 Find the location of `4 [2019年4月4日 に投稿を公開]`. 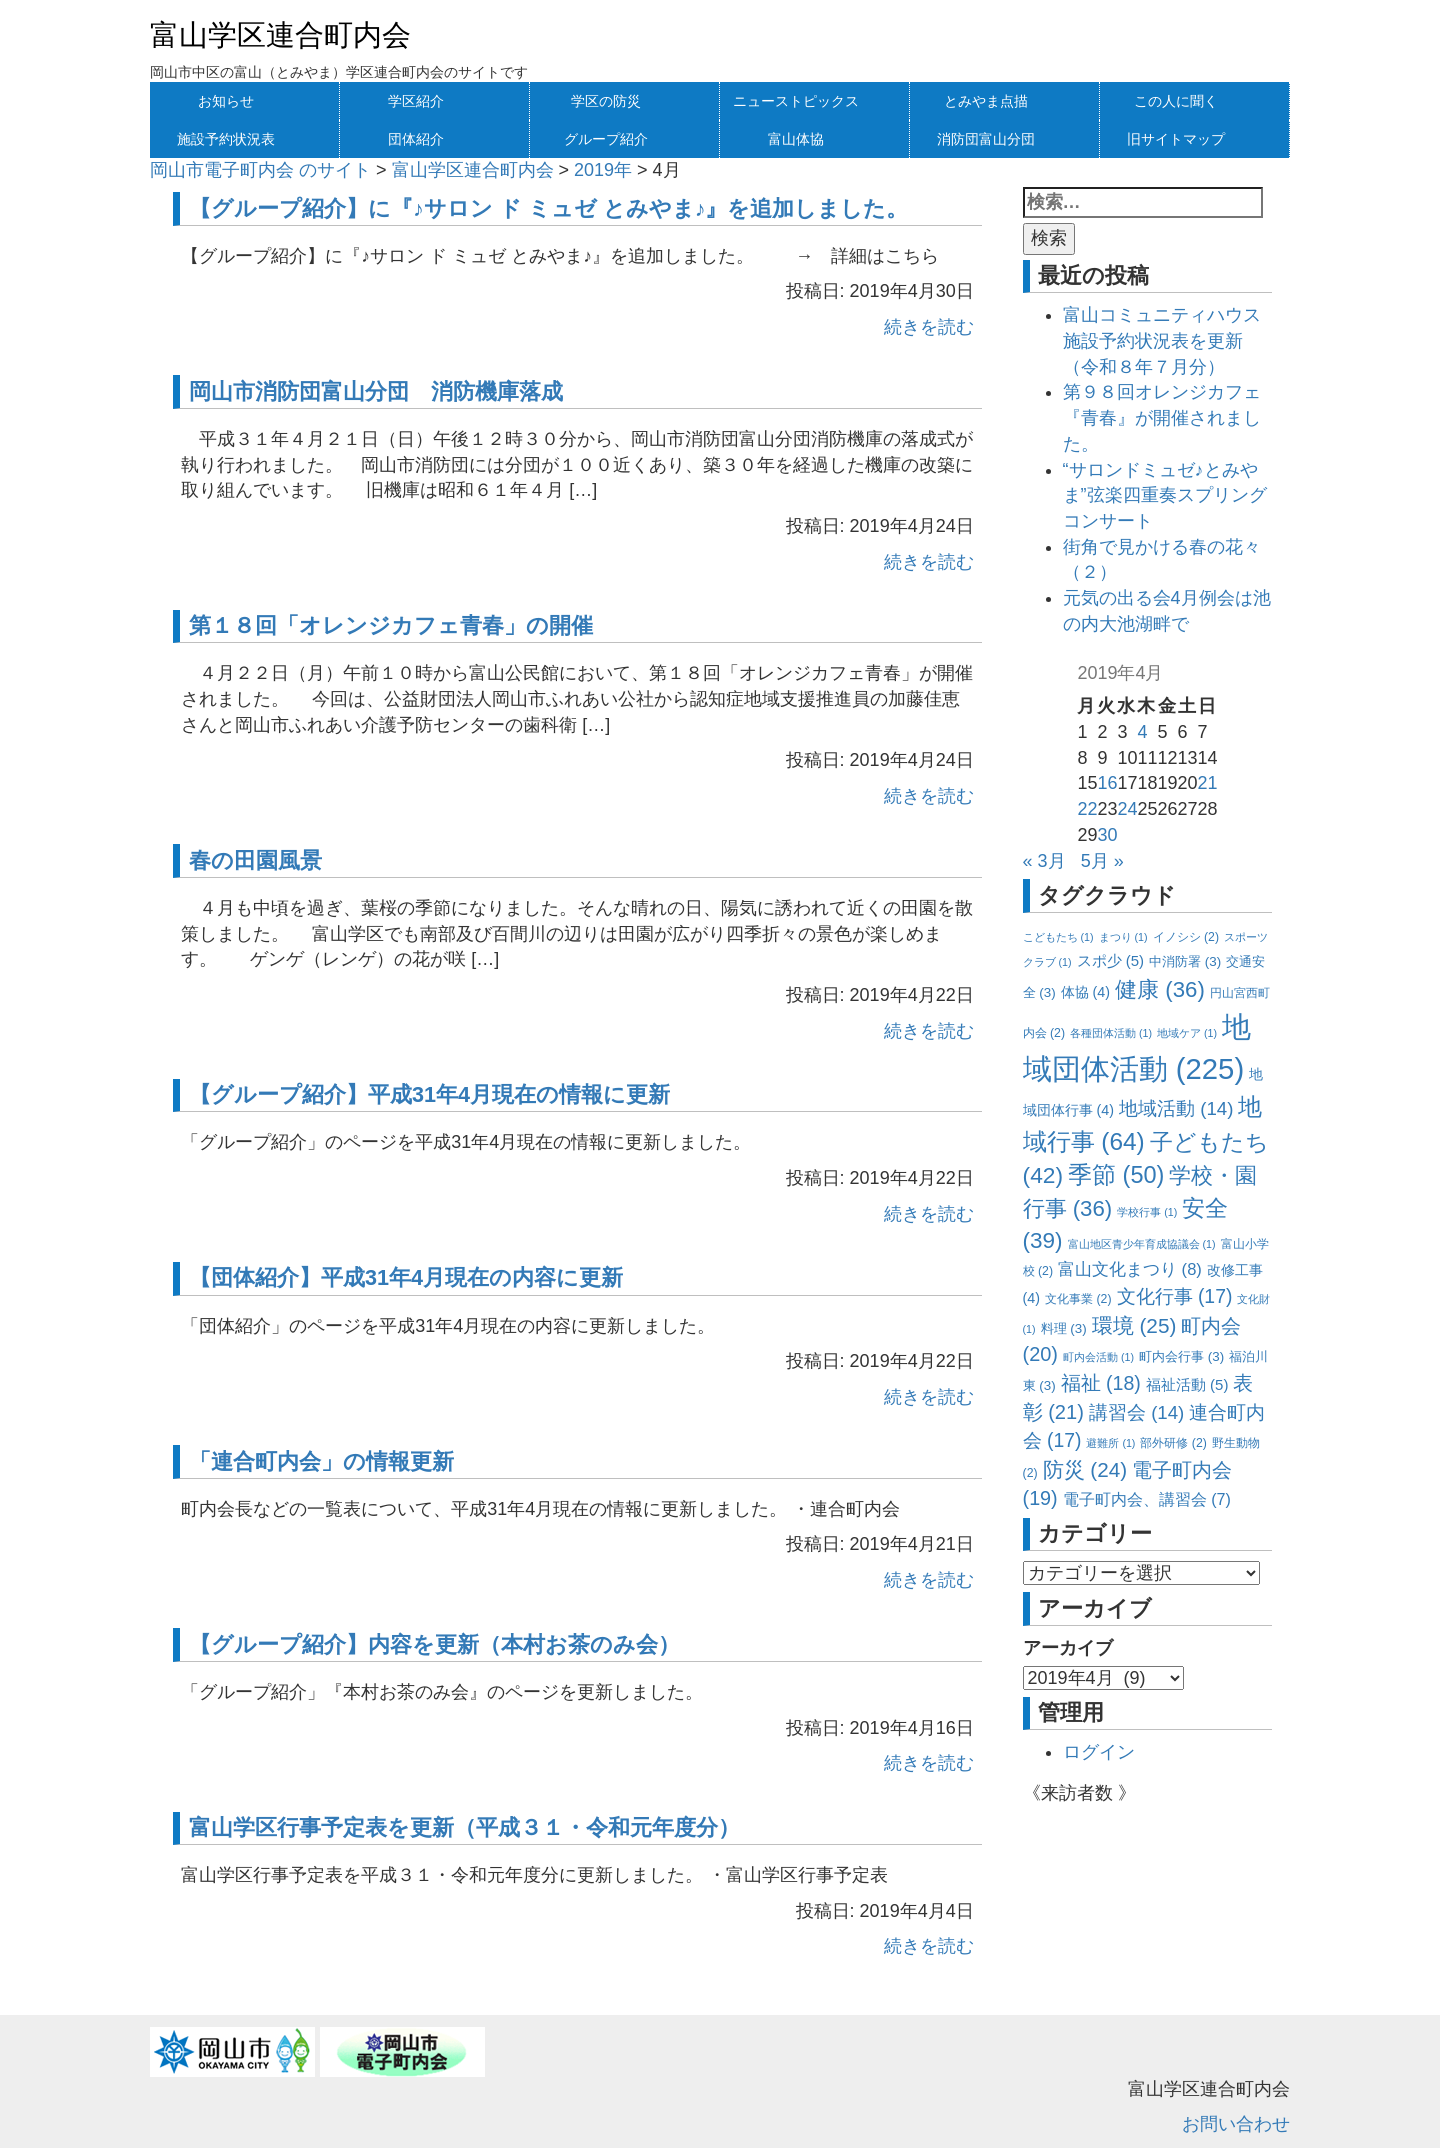

4 [2019年4月4日 に投稿を公開] is located at coordinates (1142, 732).